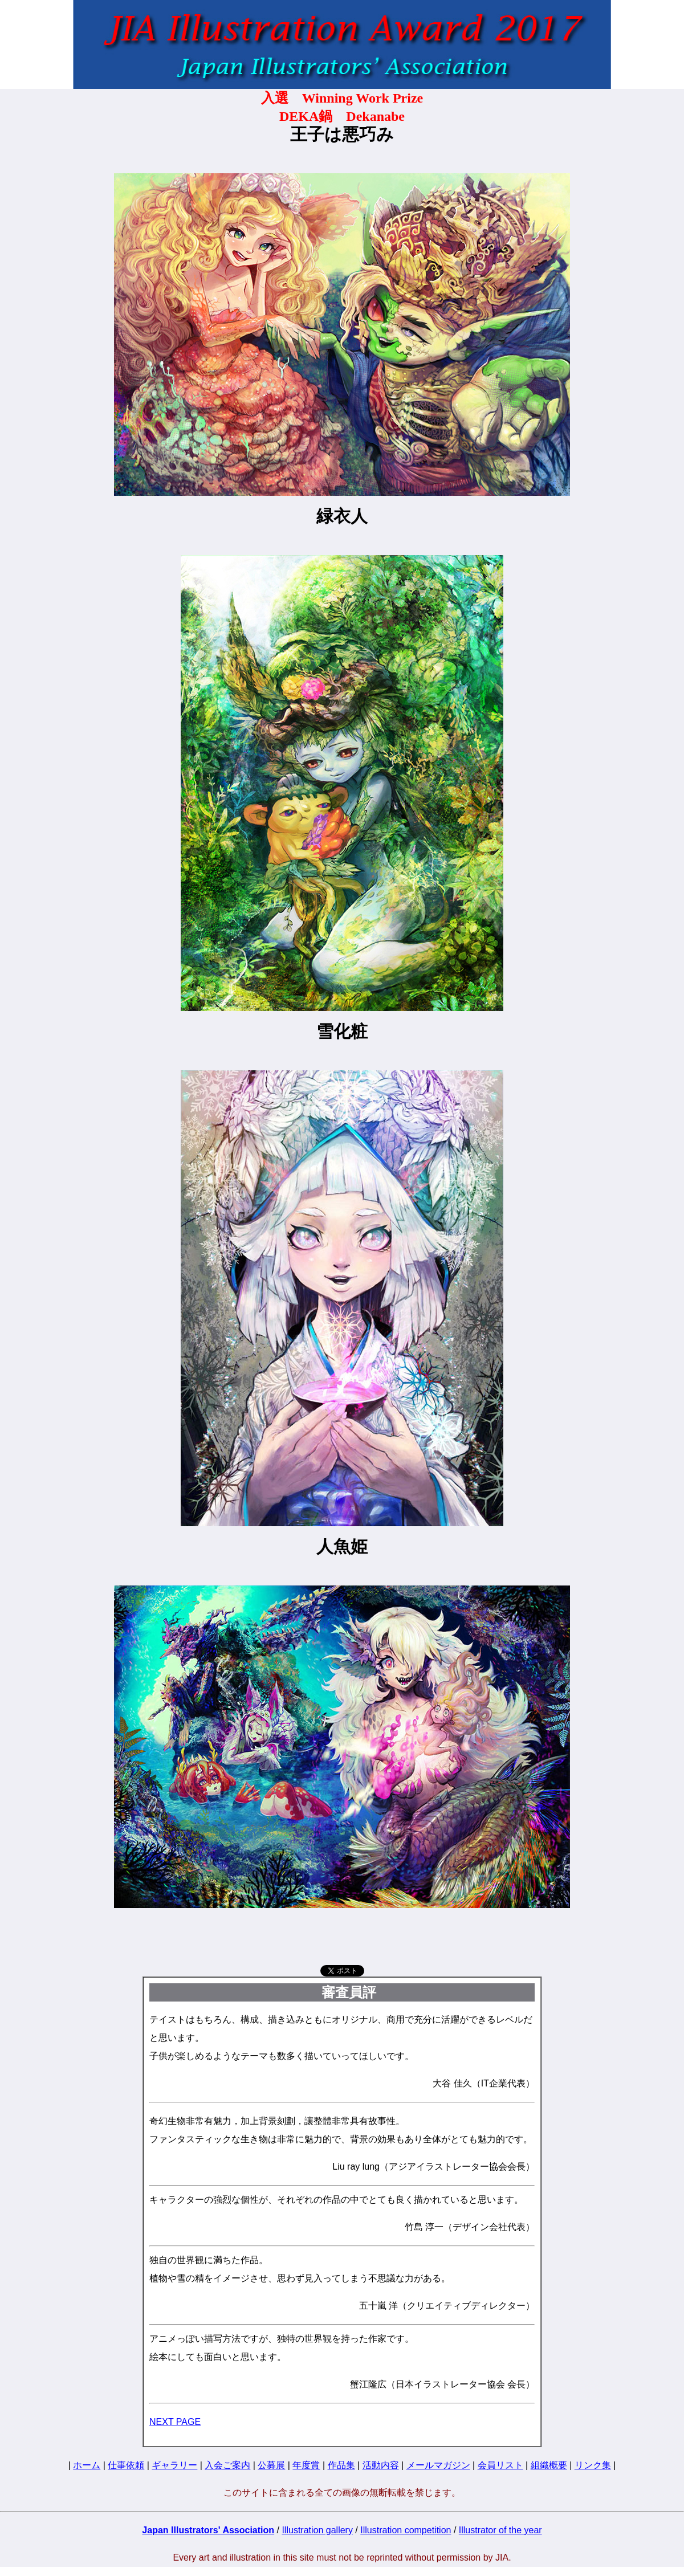  What do you see at coordinates (175, 2422) in the screenshot?
I see `NEXT PAGE` at bounding box center [175, 2422].